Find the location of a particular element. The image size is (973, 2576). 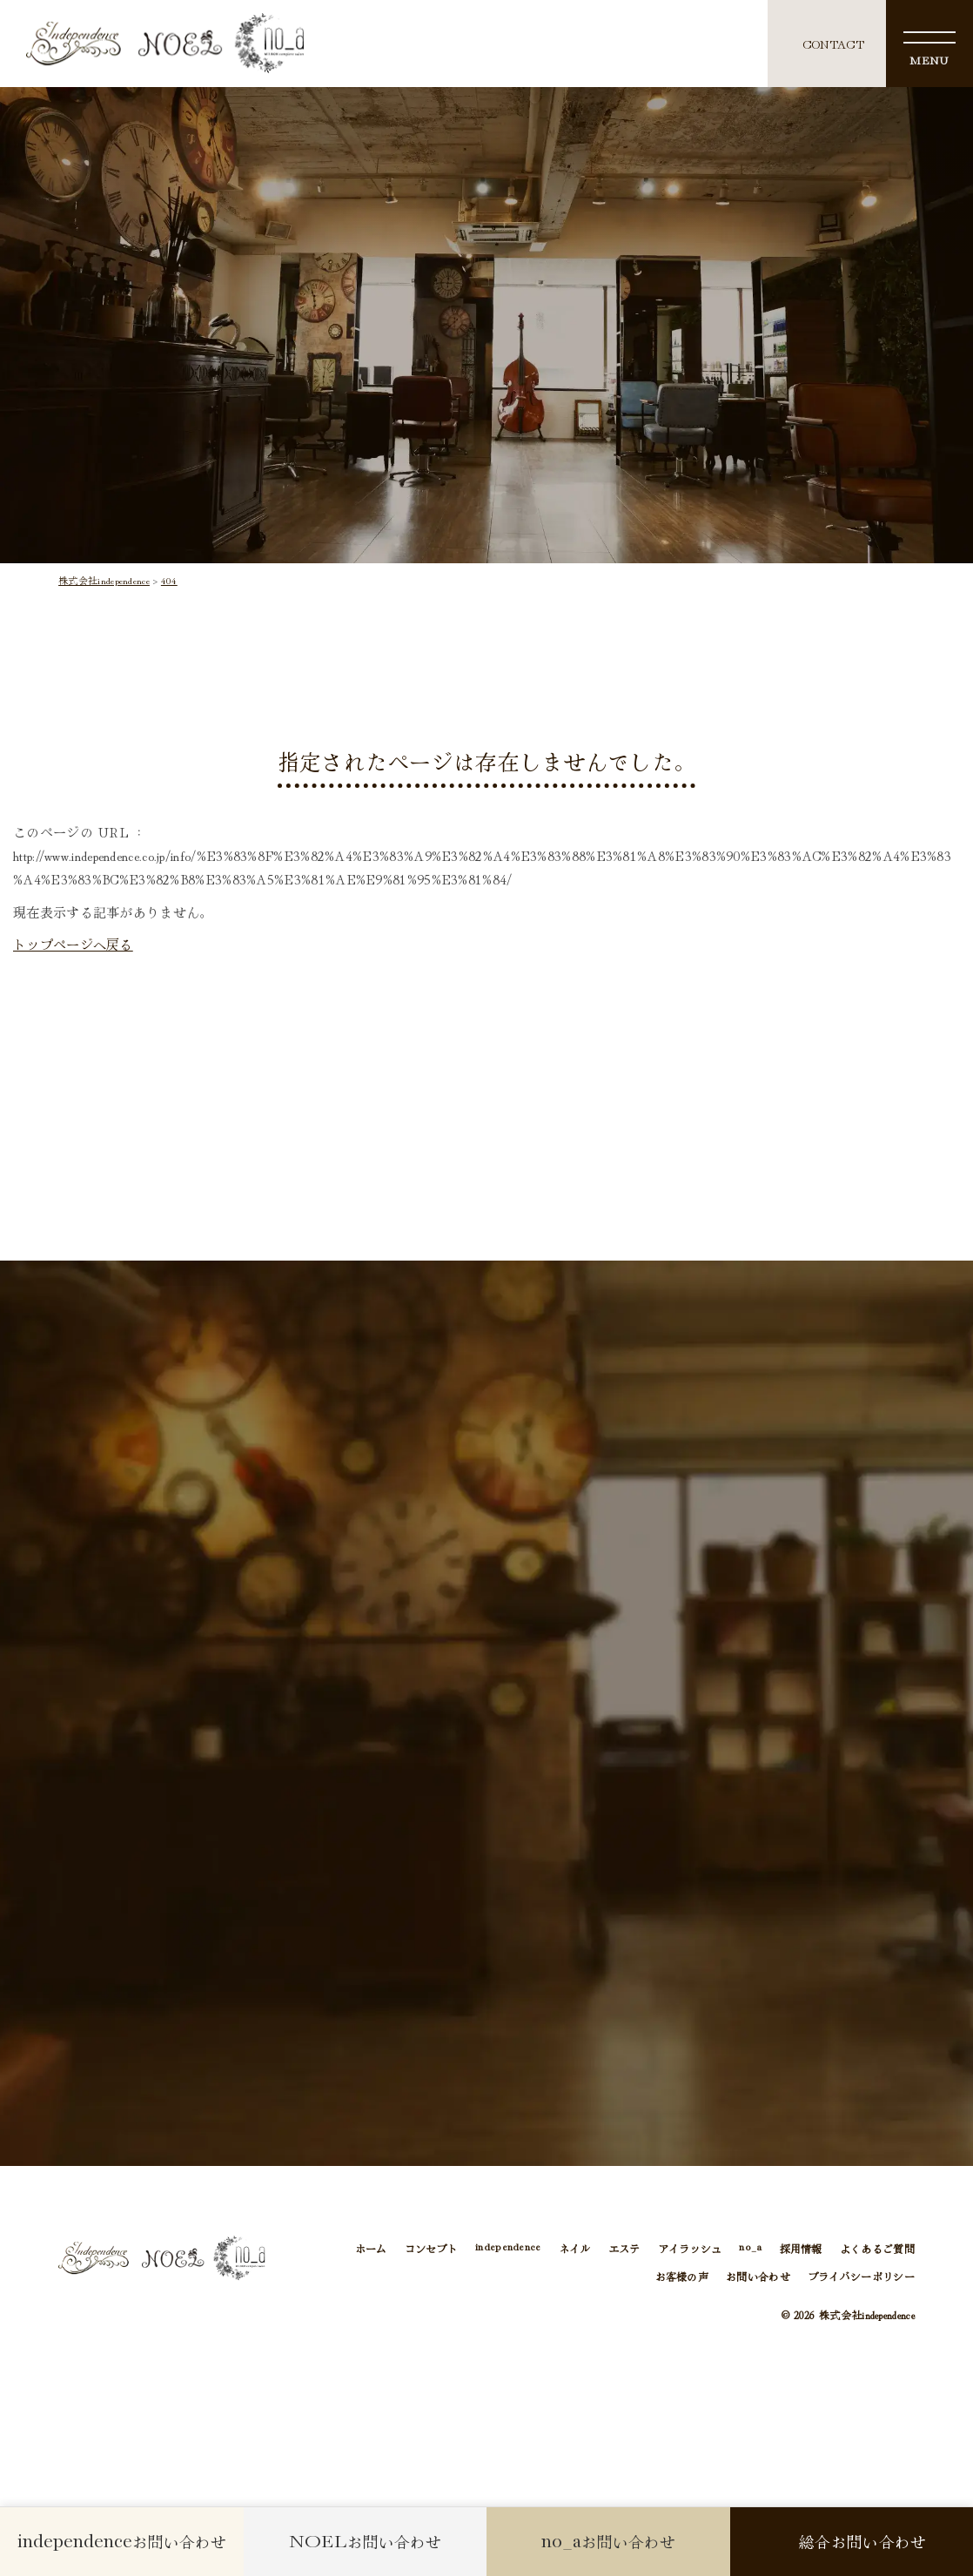

トップページへ戻る is located at coordinates (73, 943).